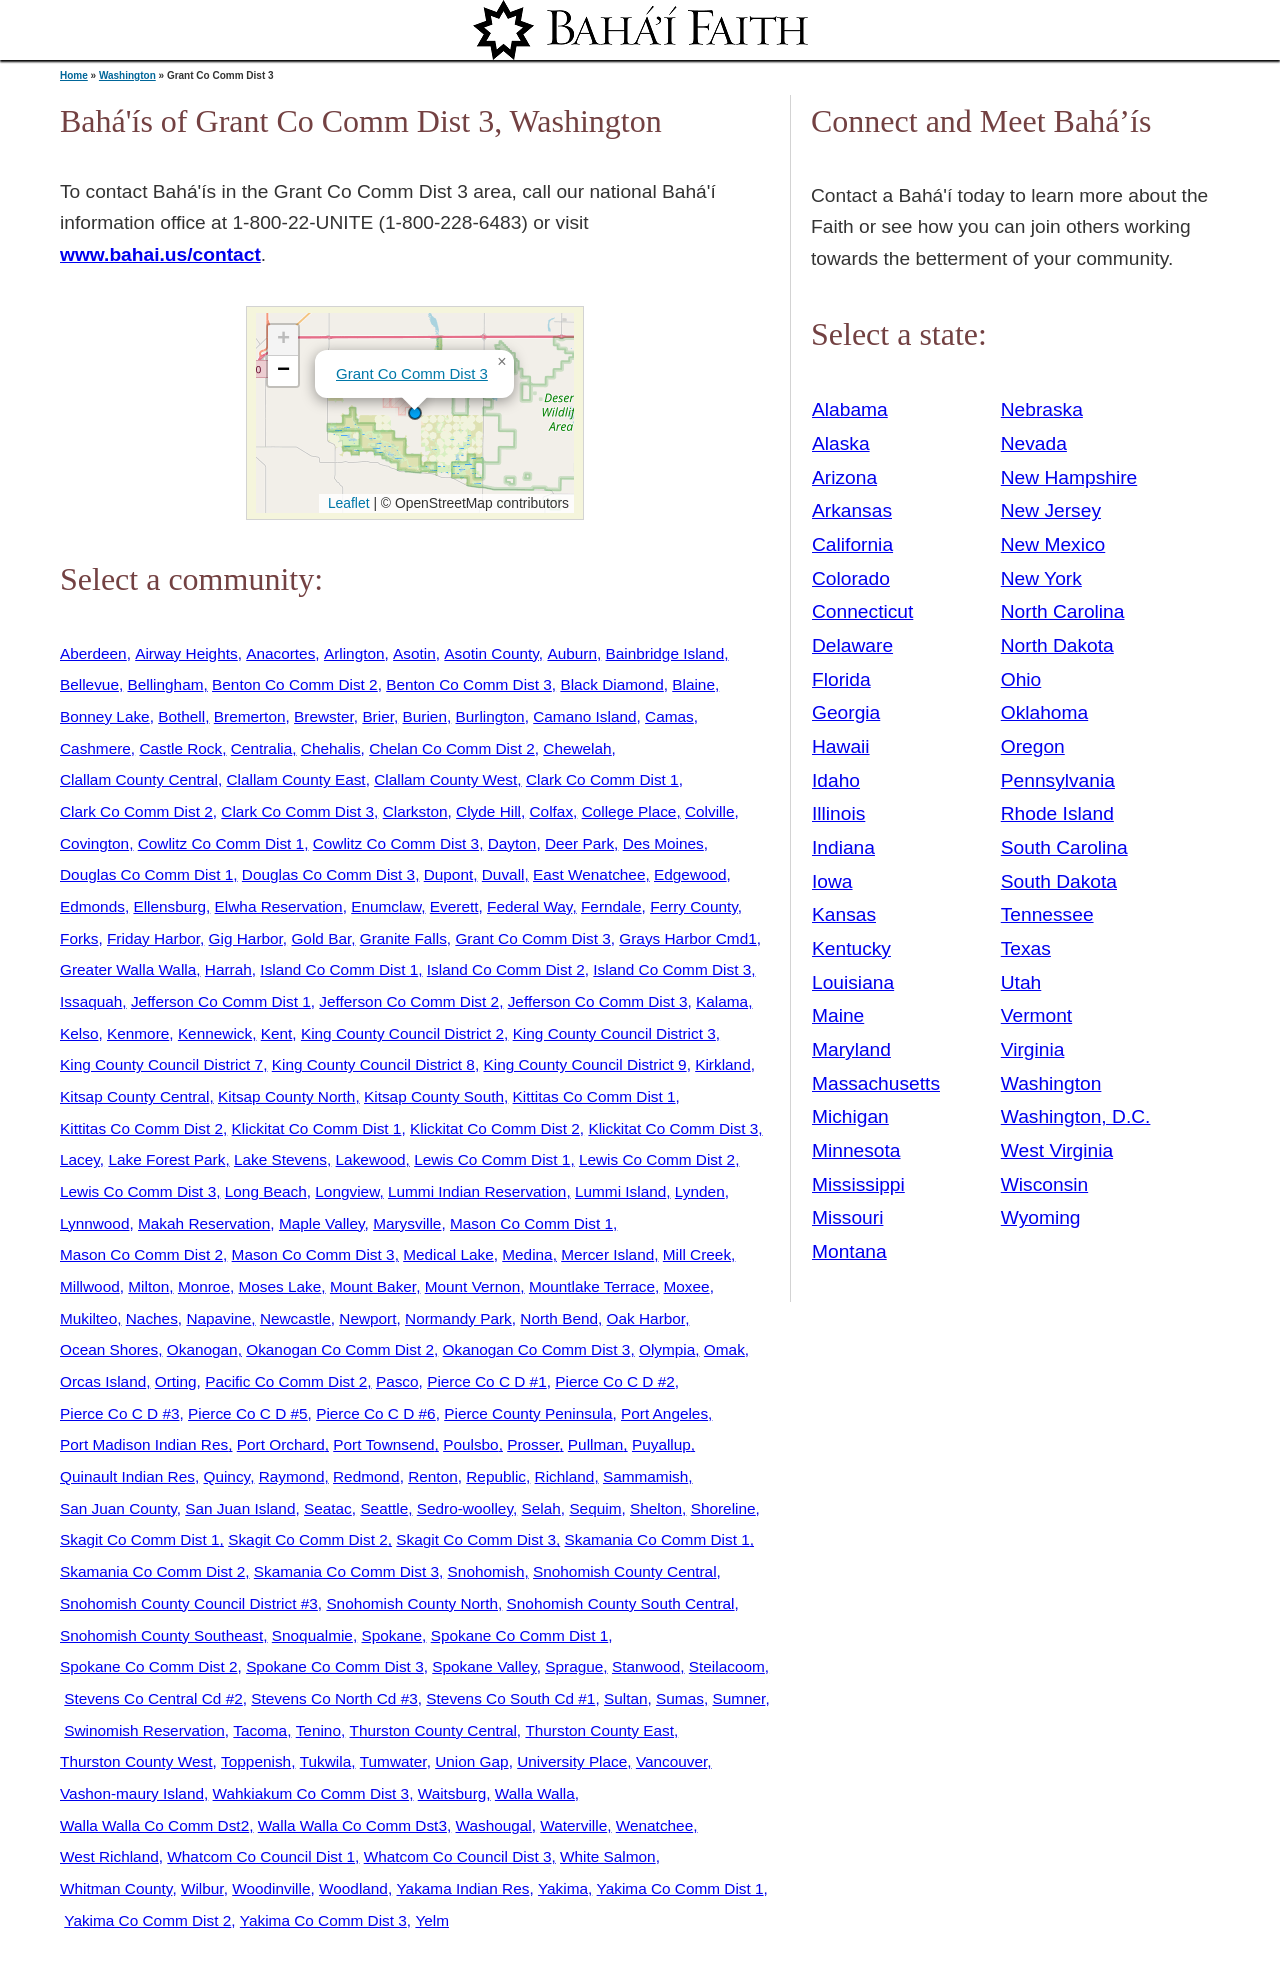 This screenshot has width=1280, height=1969. What do you see at coordinates (246, 938) in the screenshot?
I see `Gig Harbor` at bounding box center [246, 938].